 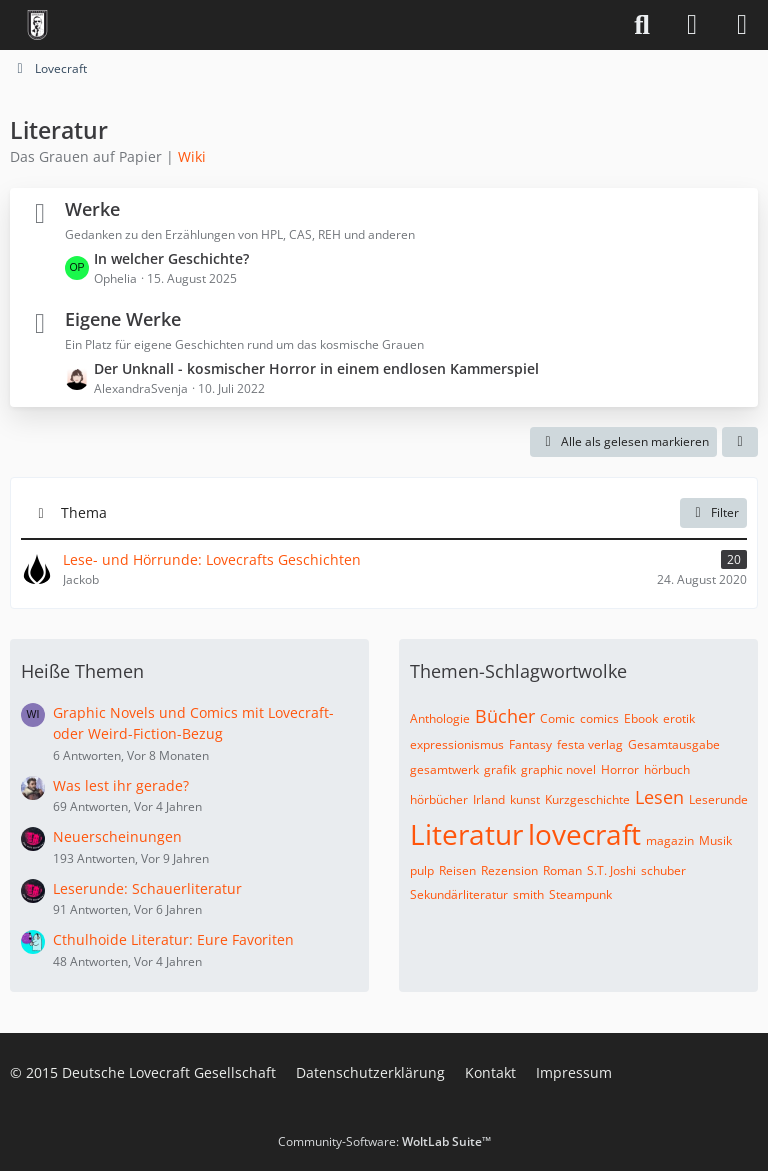 I want to click on Thema [button], so click(x=84, y=512).